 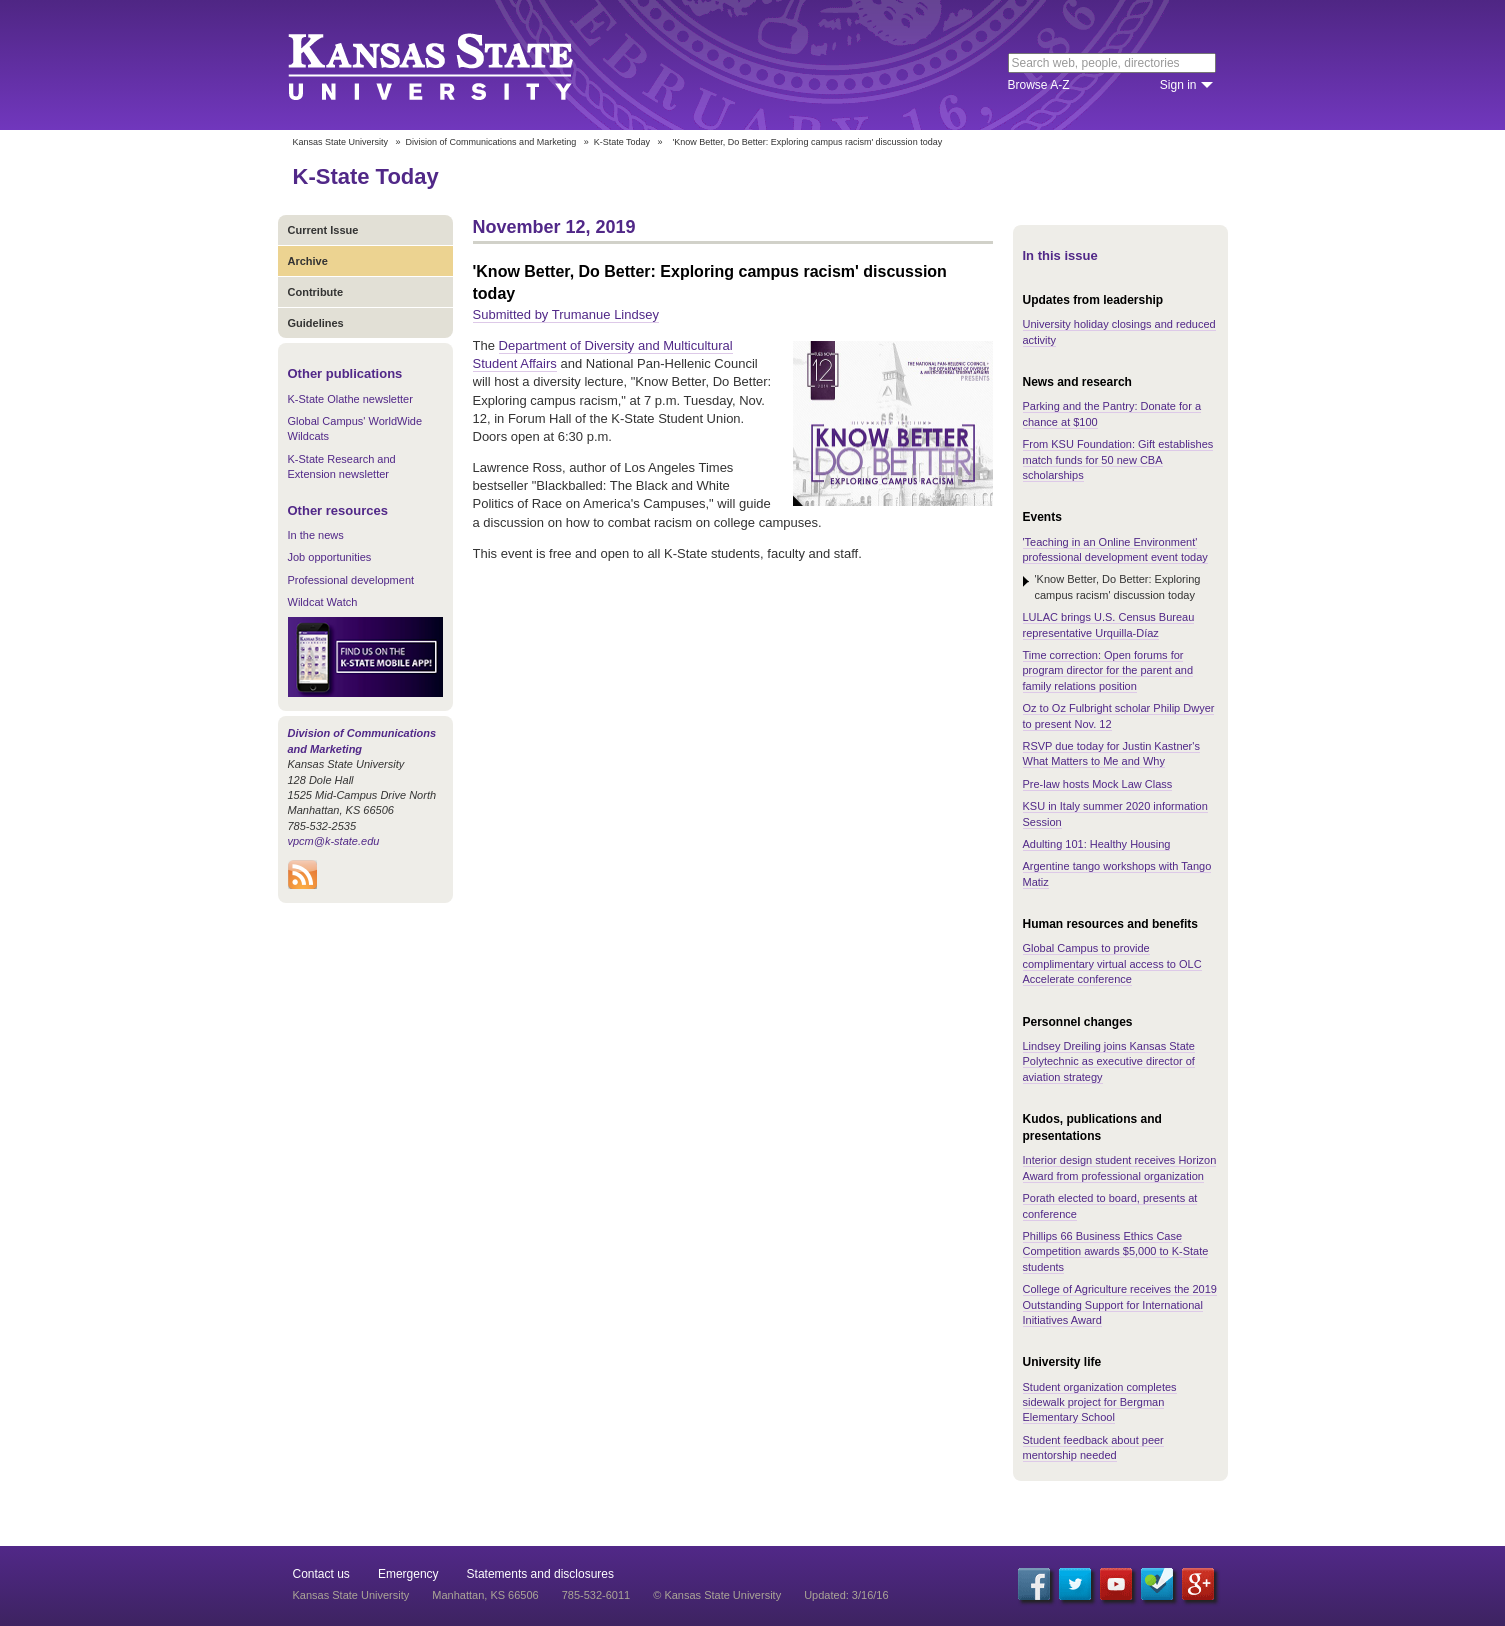 What do you see at coordinates (323, 230) in the screenshot?
I see `Current Issue` at bounding box center [323, 230].